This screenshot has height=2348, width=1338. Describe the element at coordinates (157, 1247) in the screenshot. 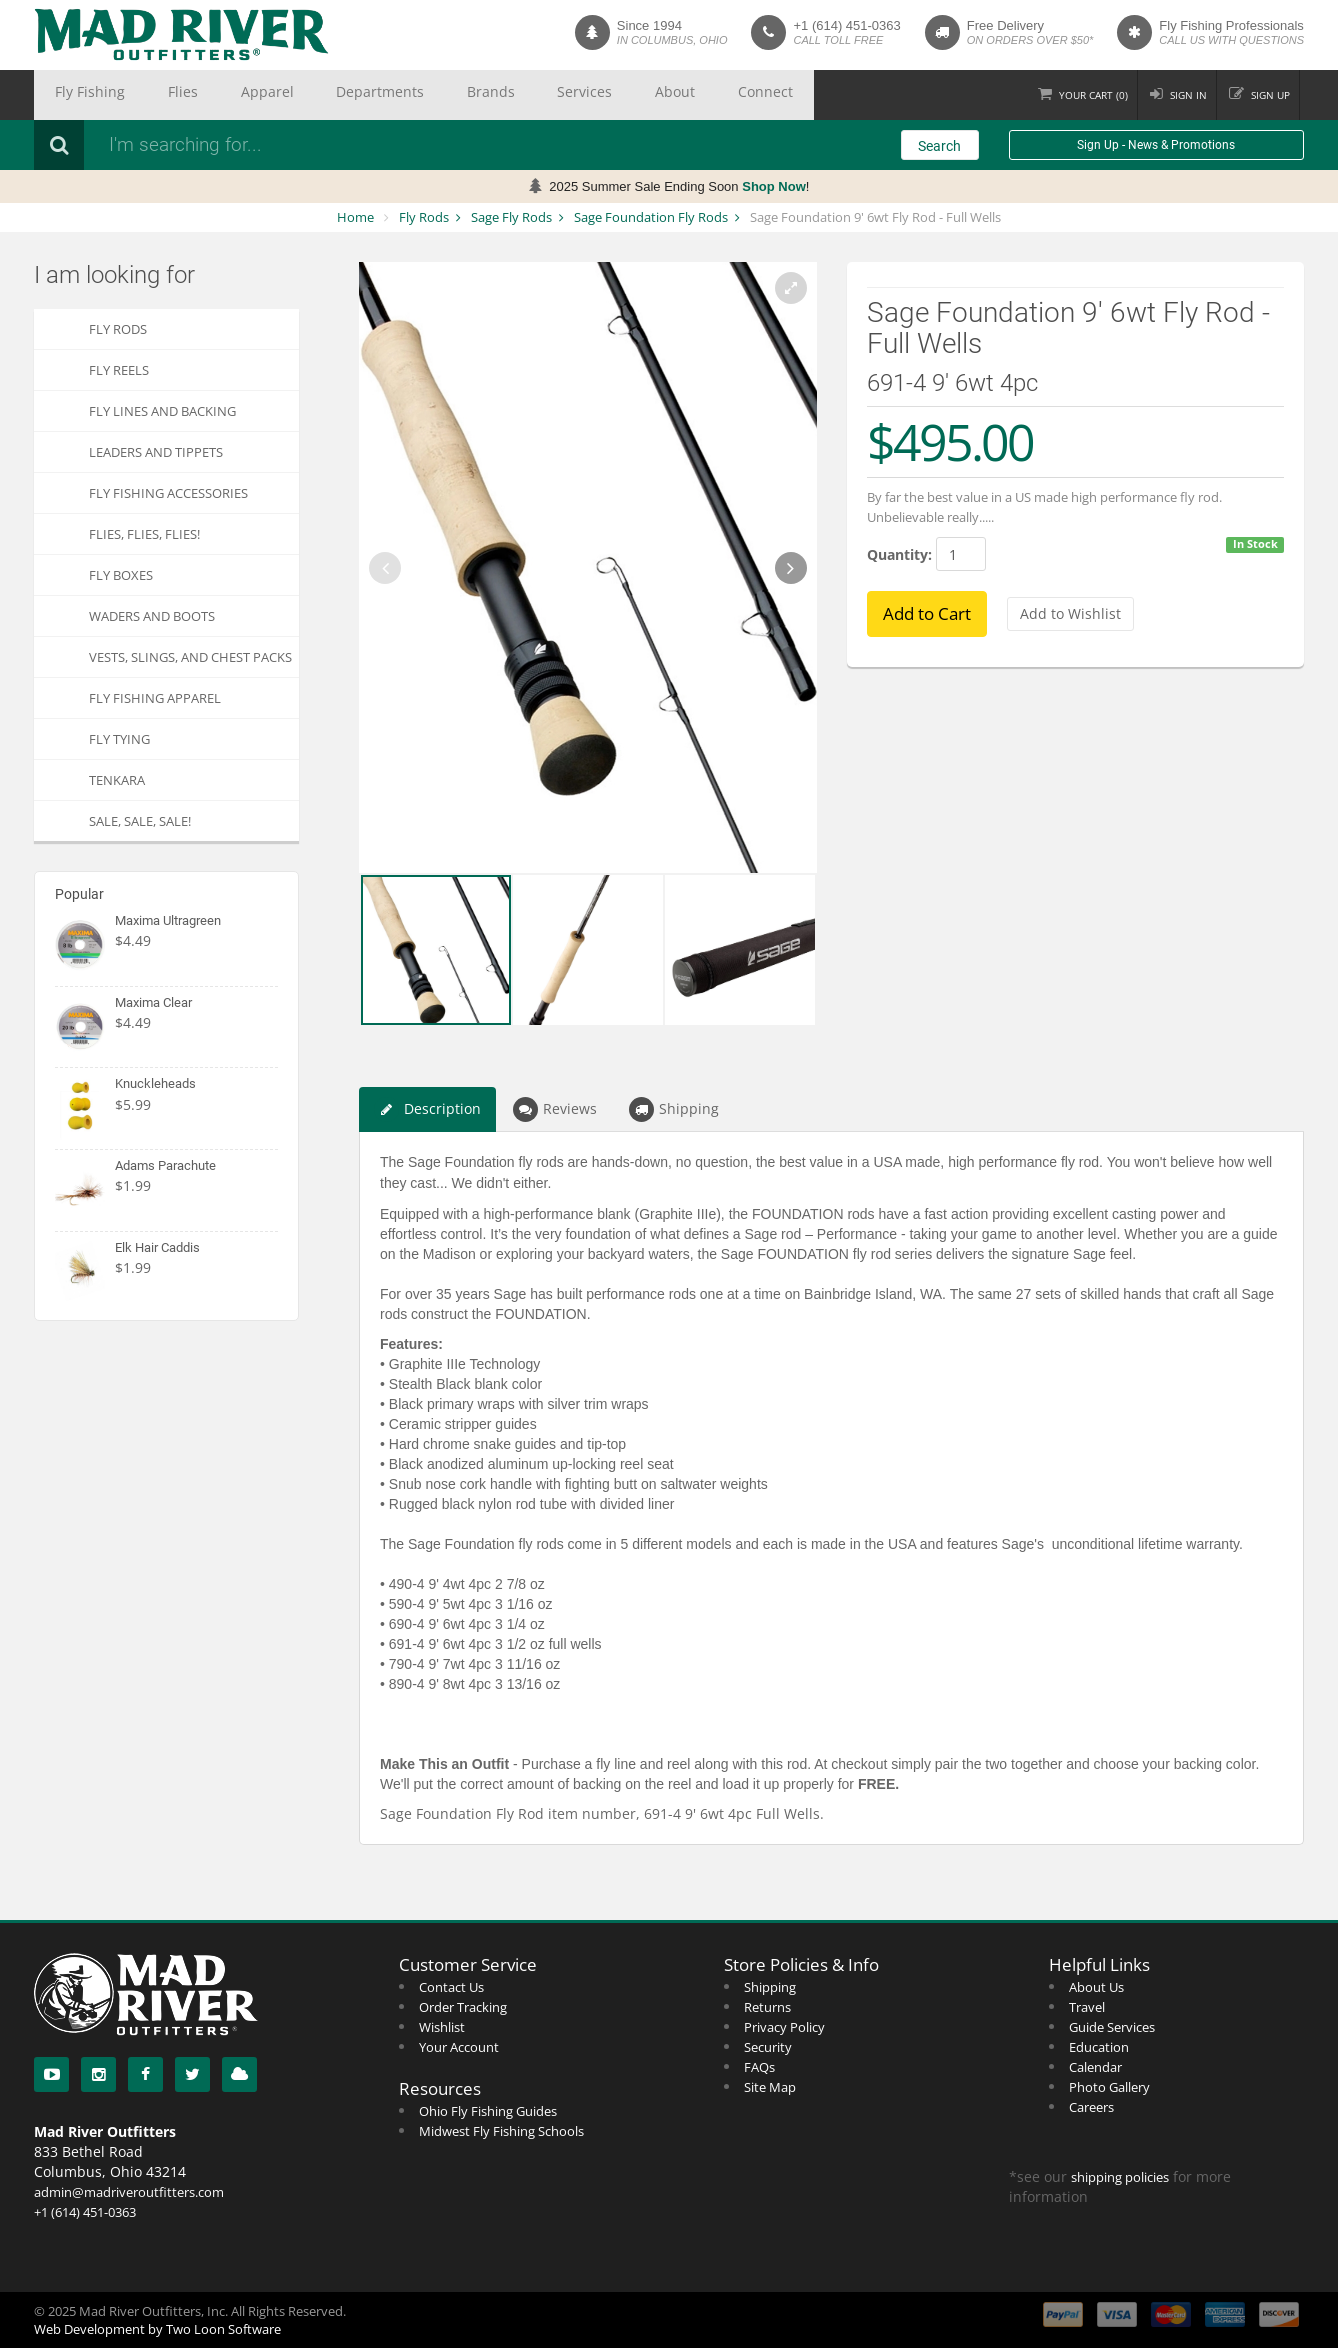

I see `Elk Hair Caddis` at that location.